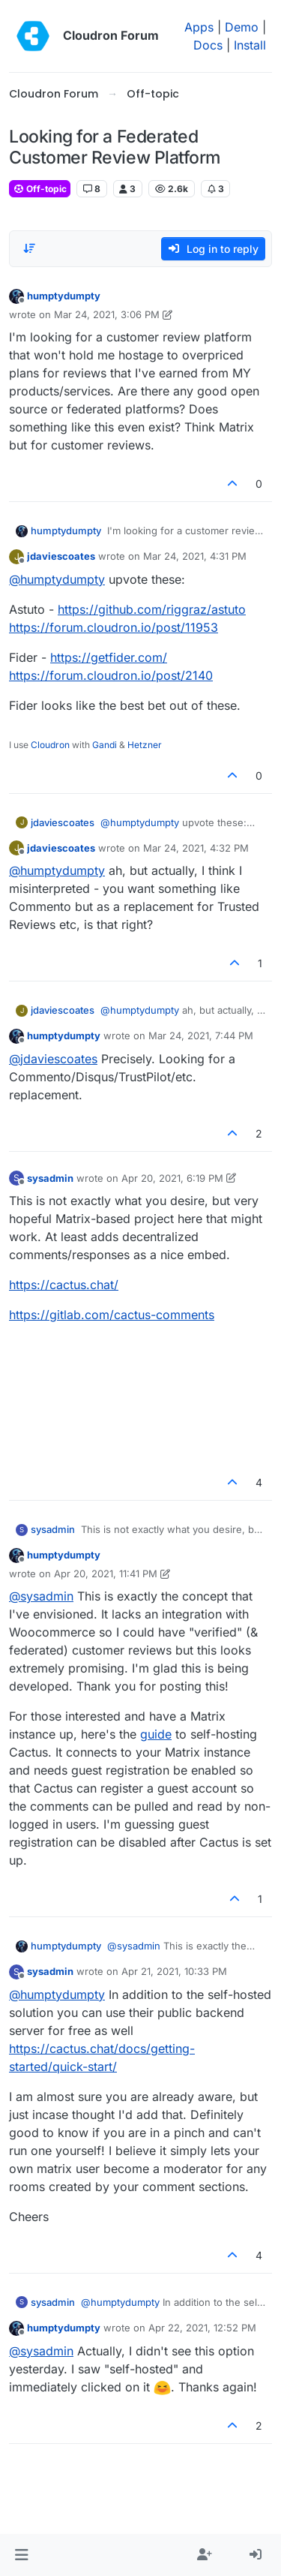 The image size is (281, 2576). Describe the element at coordinates (105, 1574) in the screenshot. I see `Apr 20, 2021, 11:41 PM` at that location.